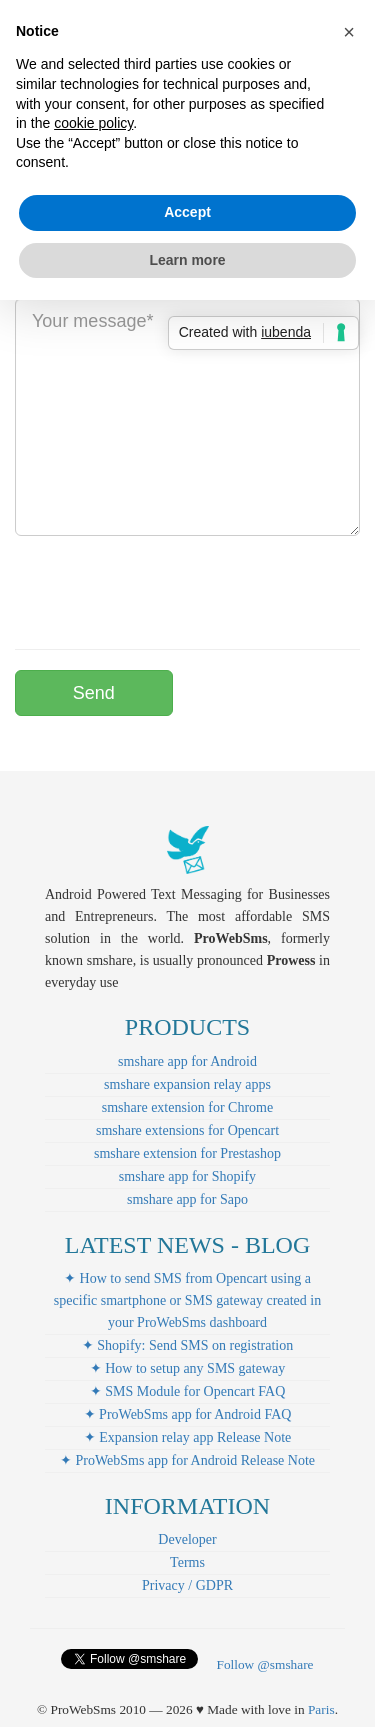 This screenshot has height=1727, width=375. I want to click on ✦ ProWebSms app for Android FAQ, so click(188, 1414).